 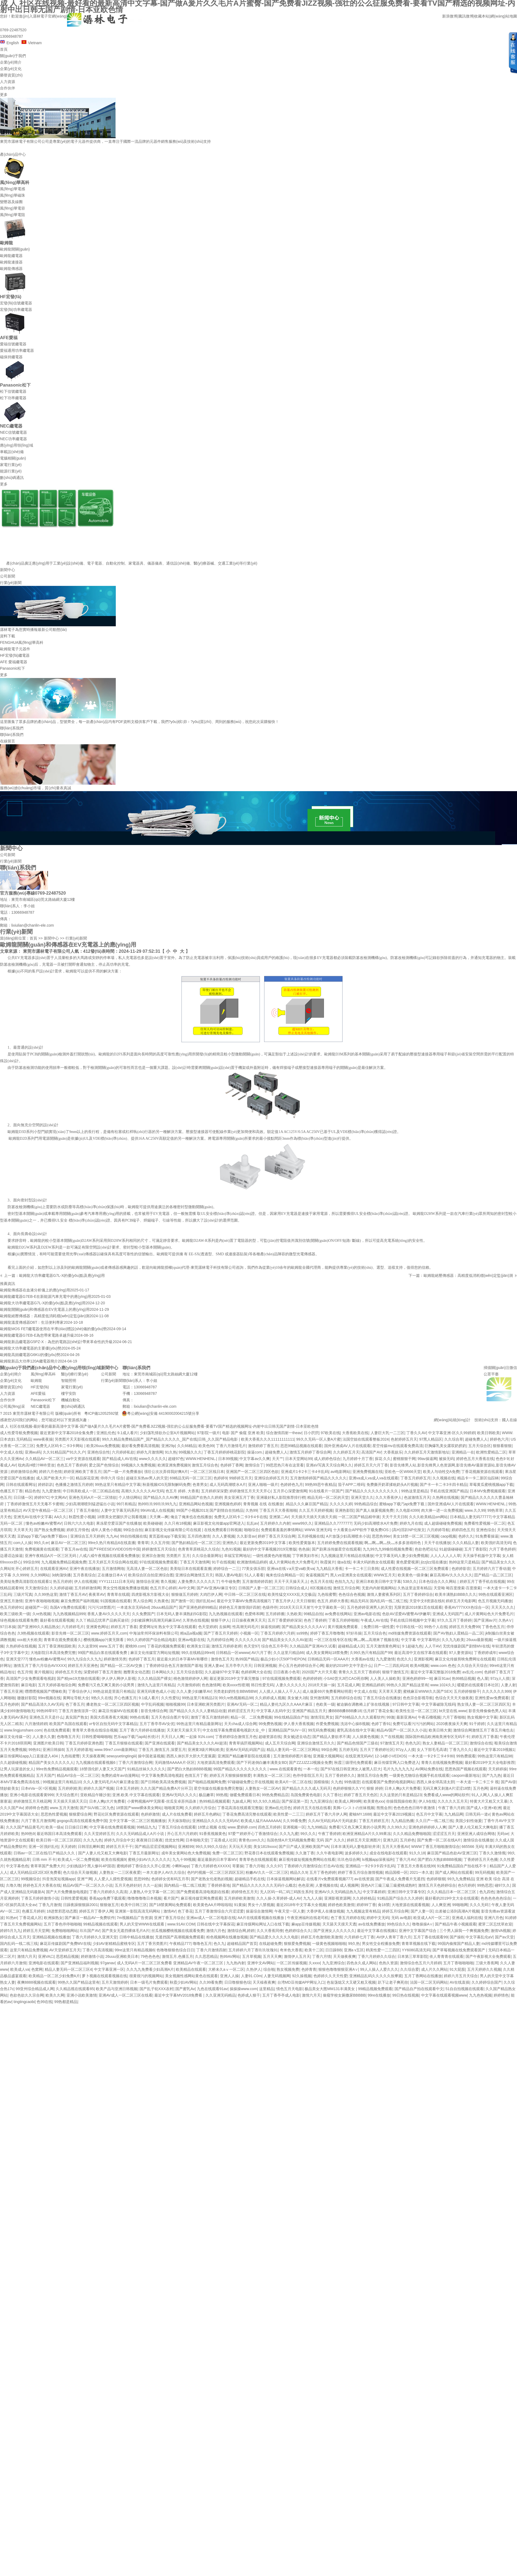 I want to click on 婷婷趴趴, so click(x=45, y=1484).